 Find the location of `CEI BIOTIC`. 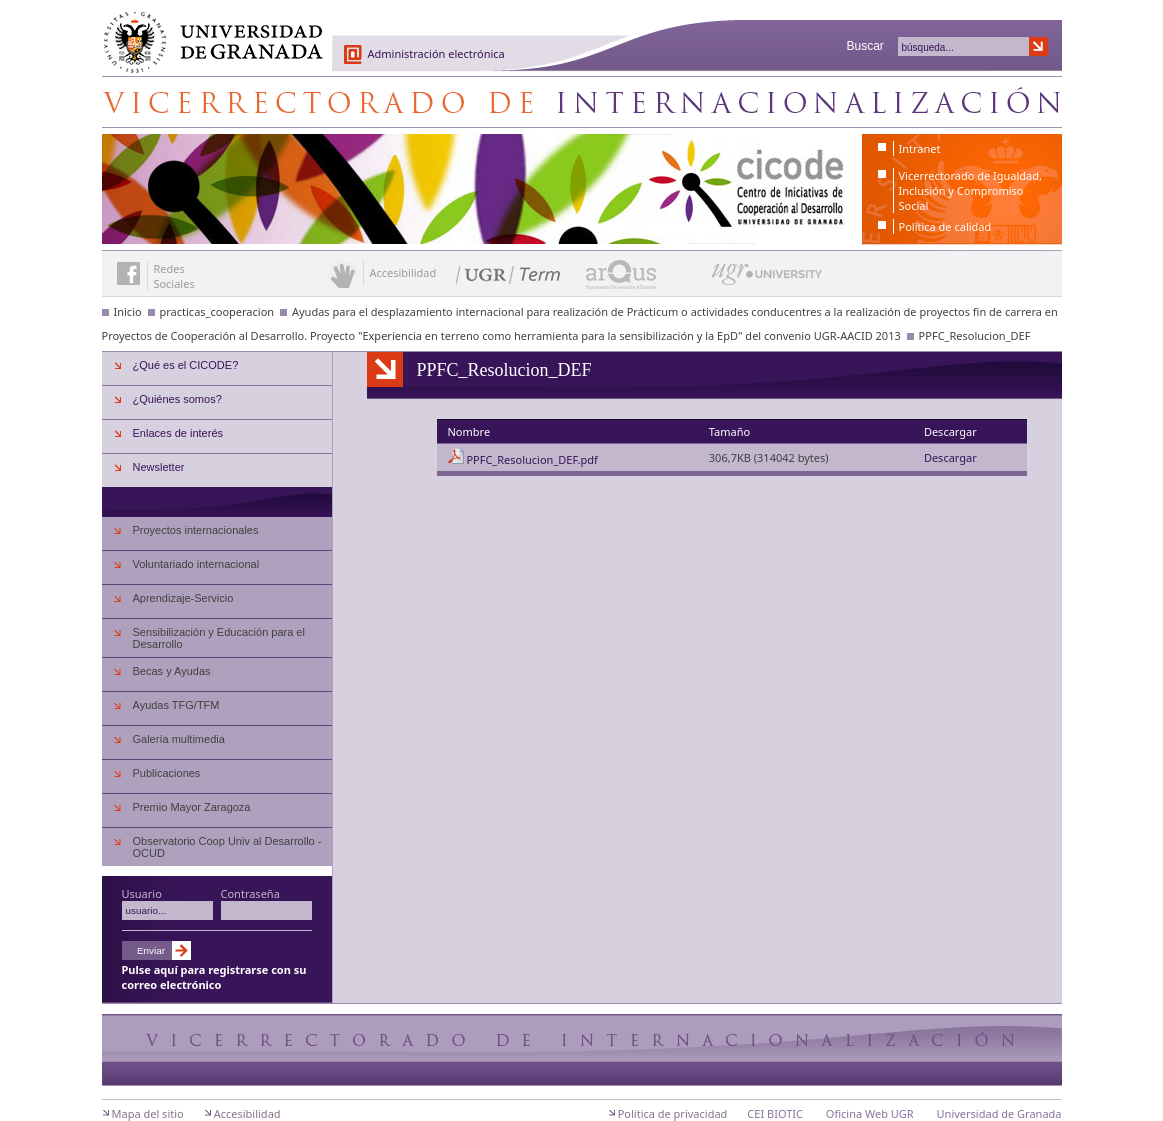

CEI BIOTIC is located at coordinates (775, 1113).